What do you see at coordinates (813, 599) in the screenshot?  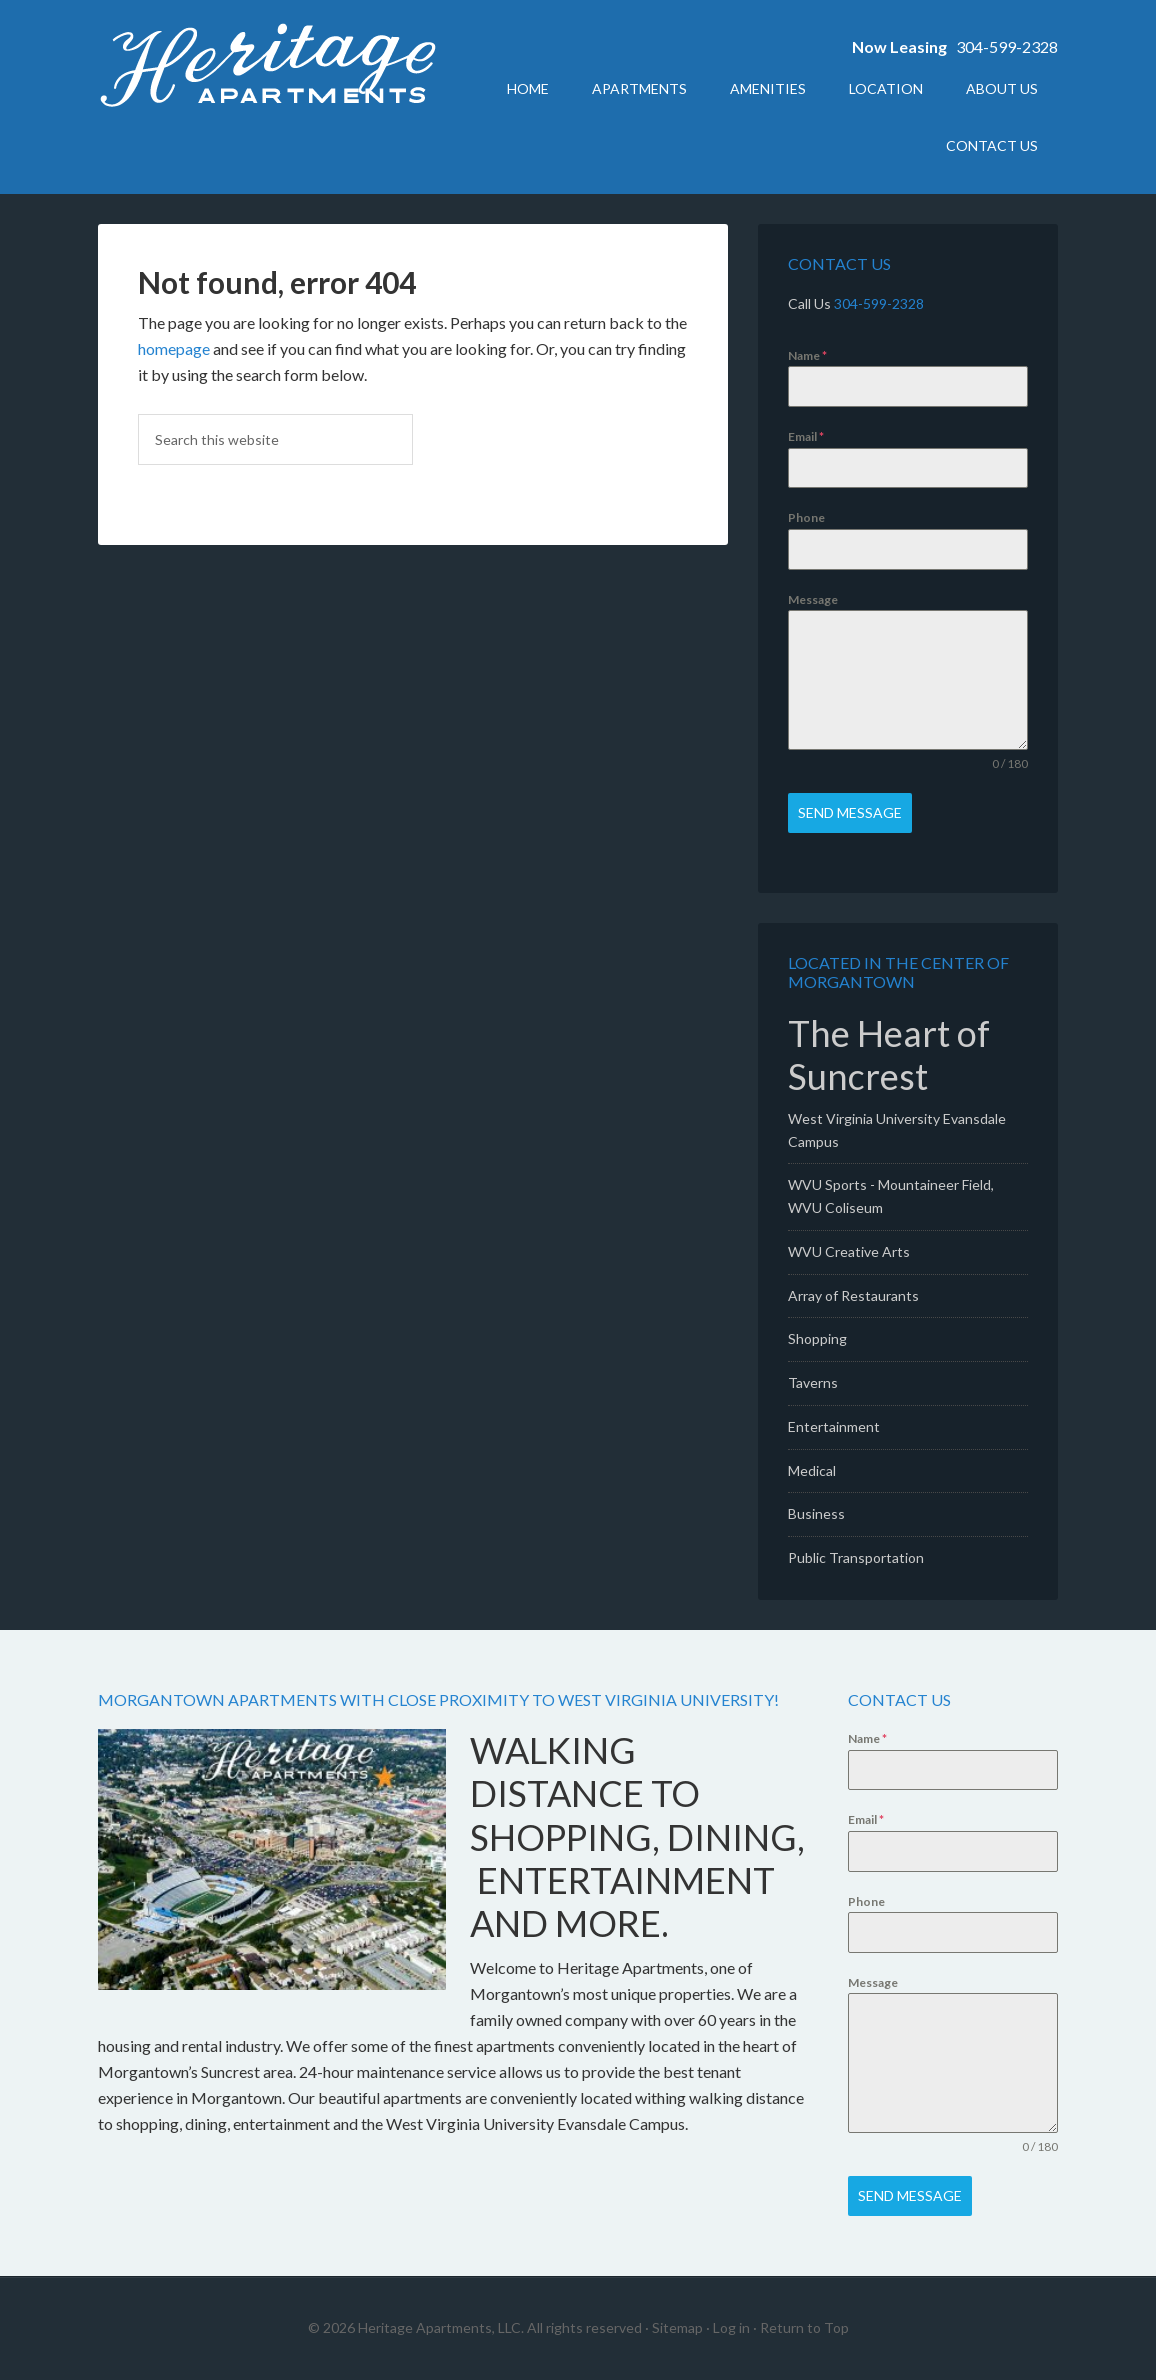 I see `Message` at bounding box center [813, 599].